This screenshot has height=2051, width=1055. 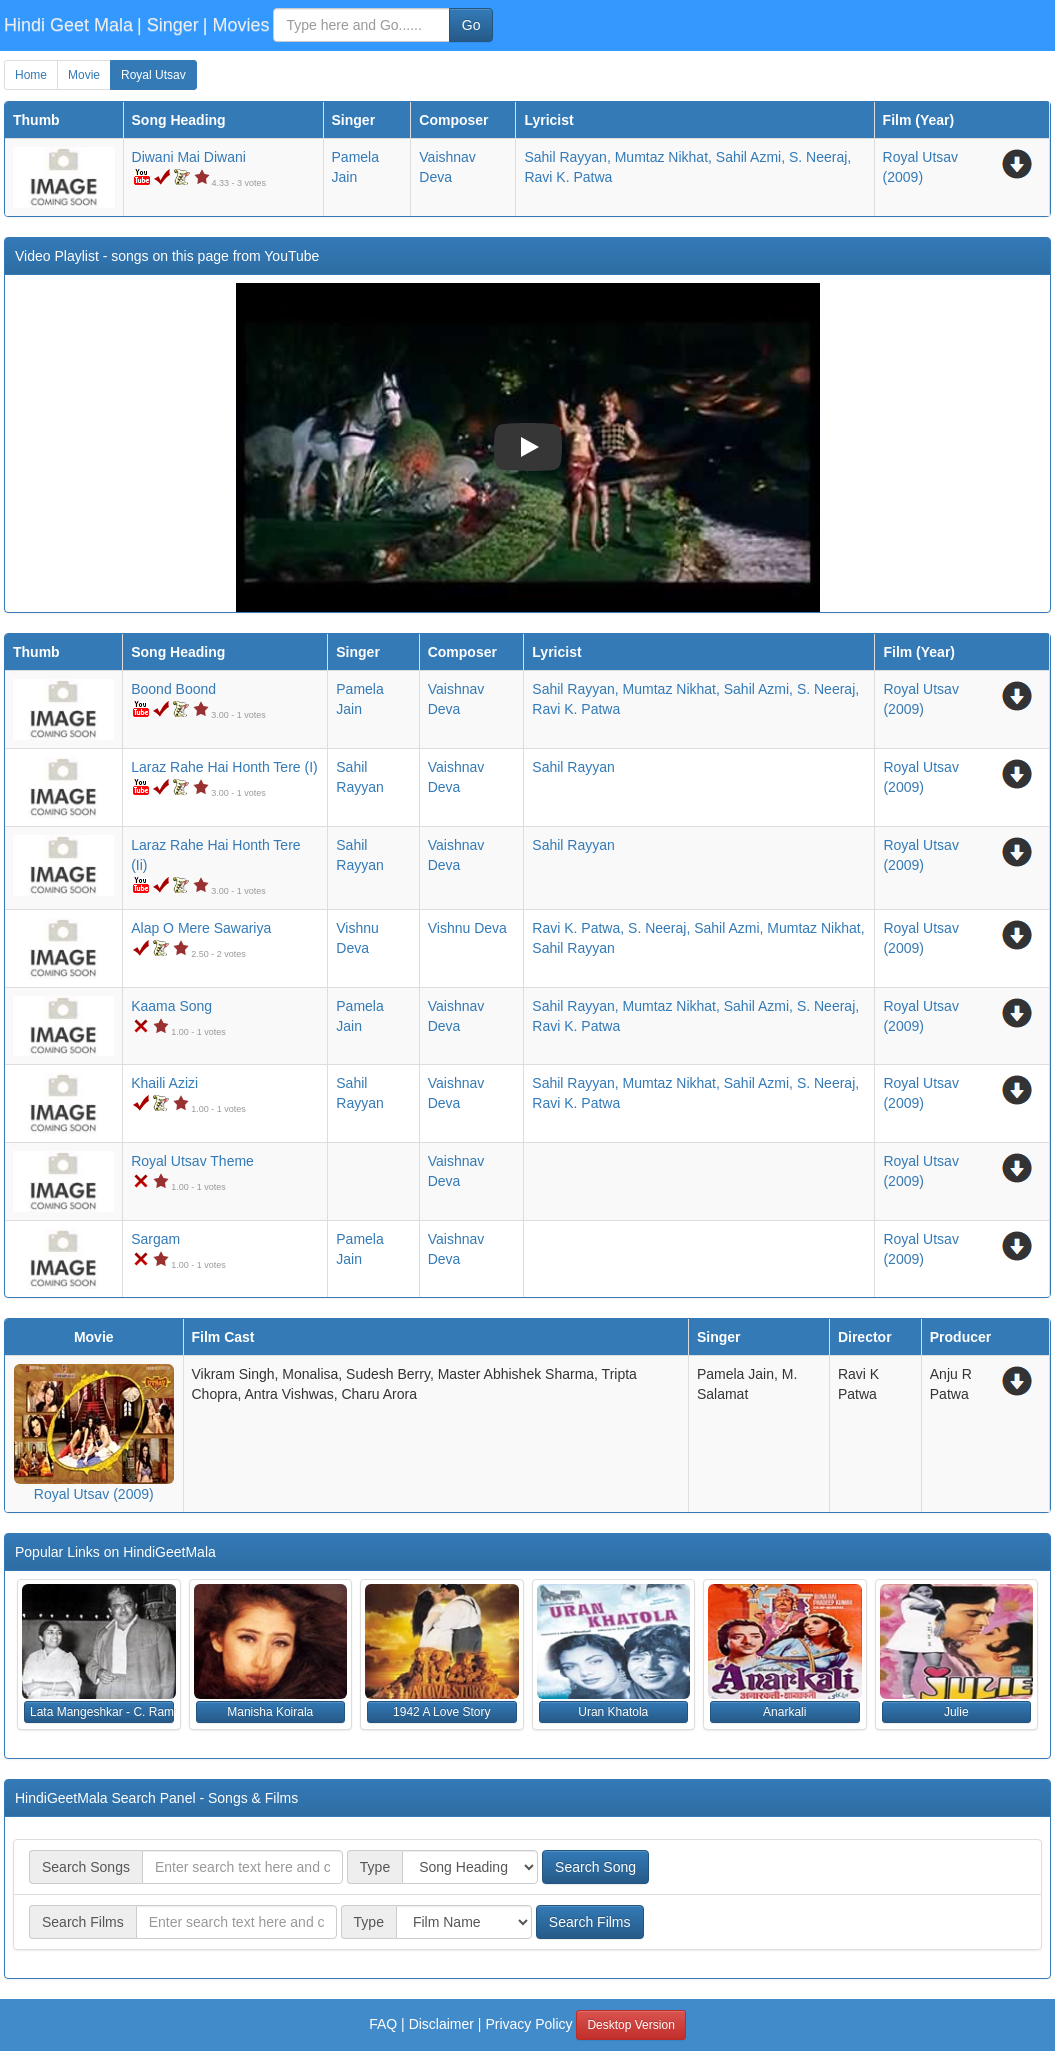 What do you see at coordinates (441, 2024) in the screenshot?
I see `Disclaimer` at bounding box center [441, 2024].